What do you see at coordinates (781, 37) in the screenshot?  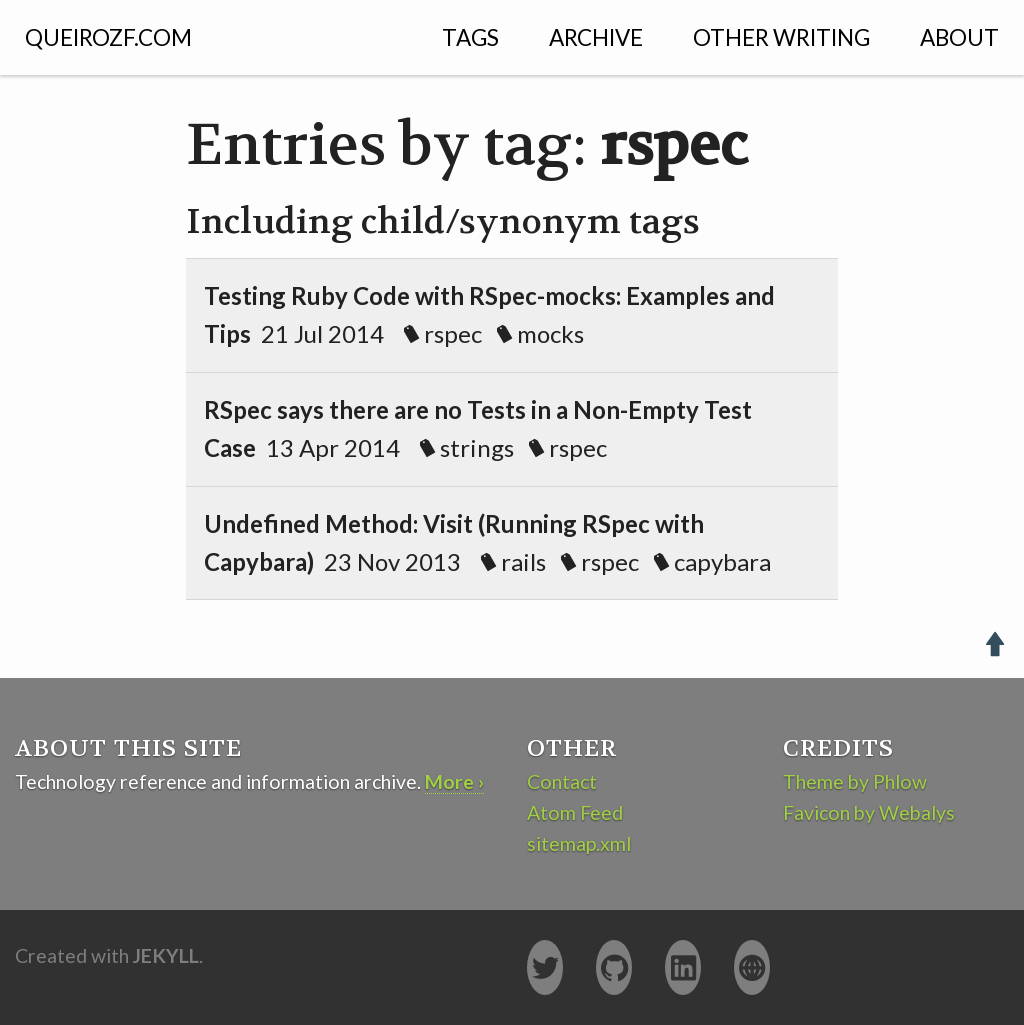 I see `Other Writing` at bounding box center [781, 37].